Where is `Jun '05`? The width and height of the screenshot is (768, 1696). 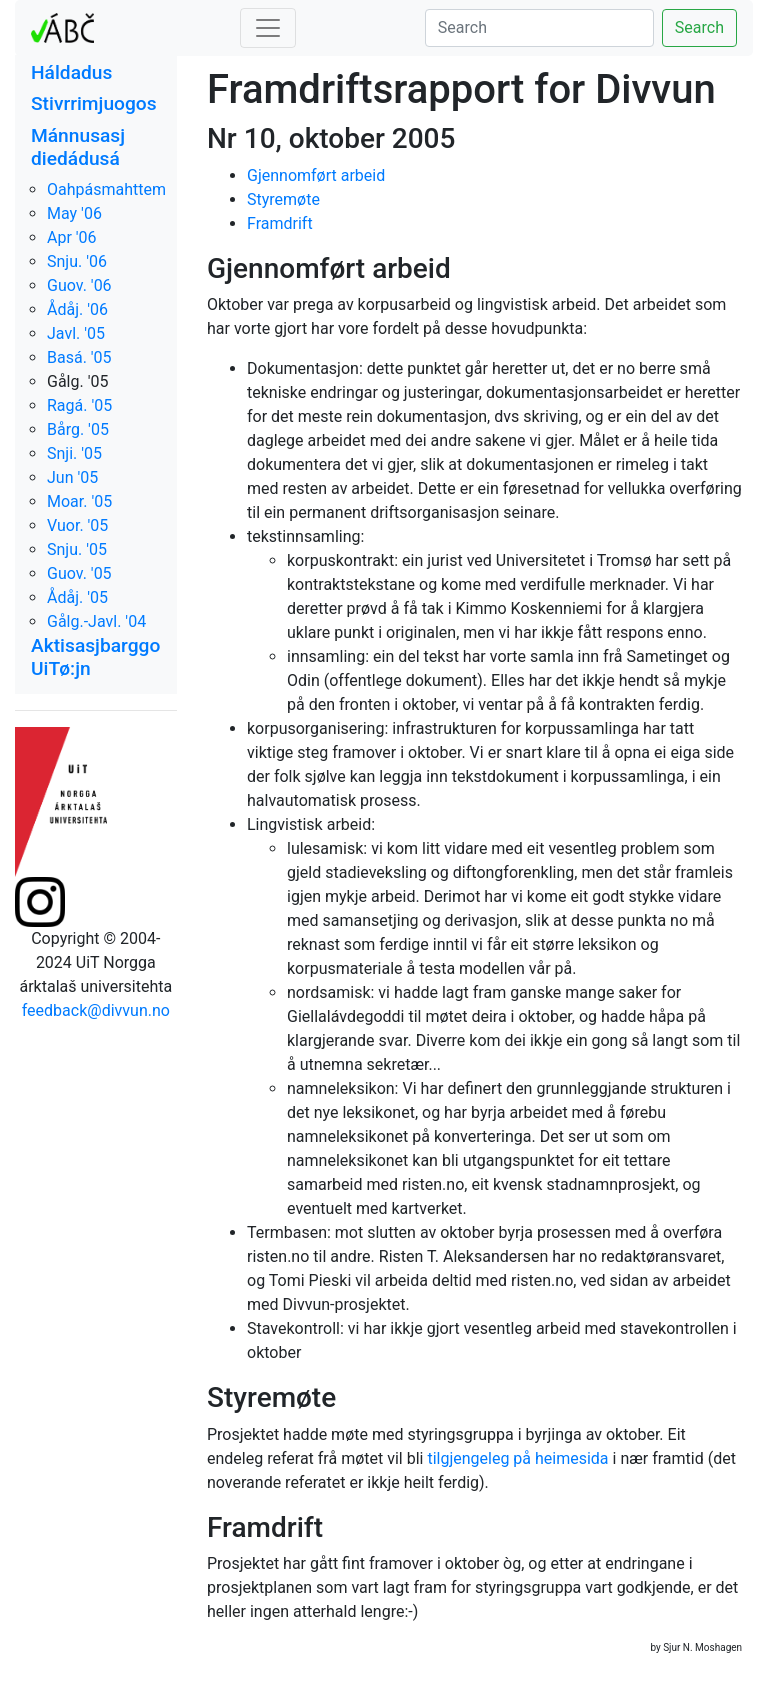 Jun '05 is located at coordinates (72, 477).